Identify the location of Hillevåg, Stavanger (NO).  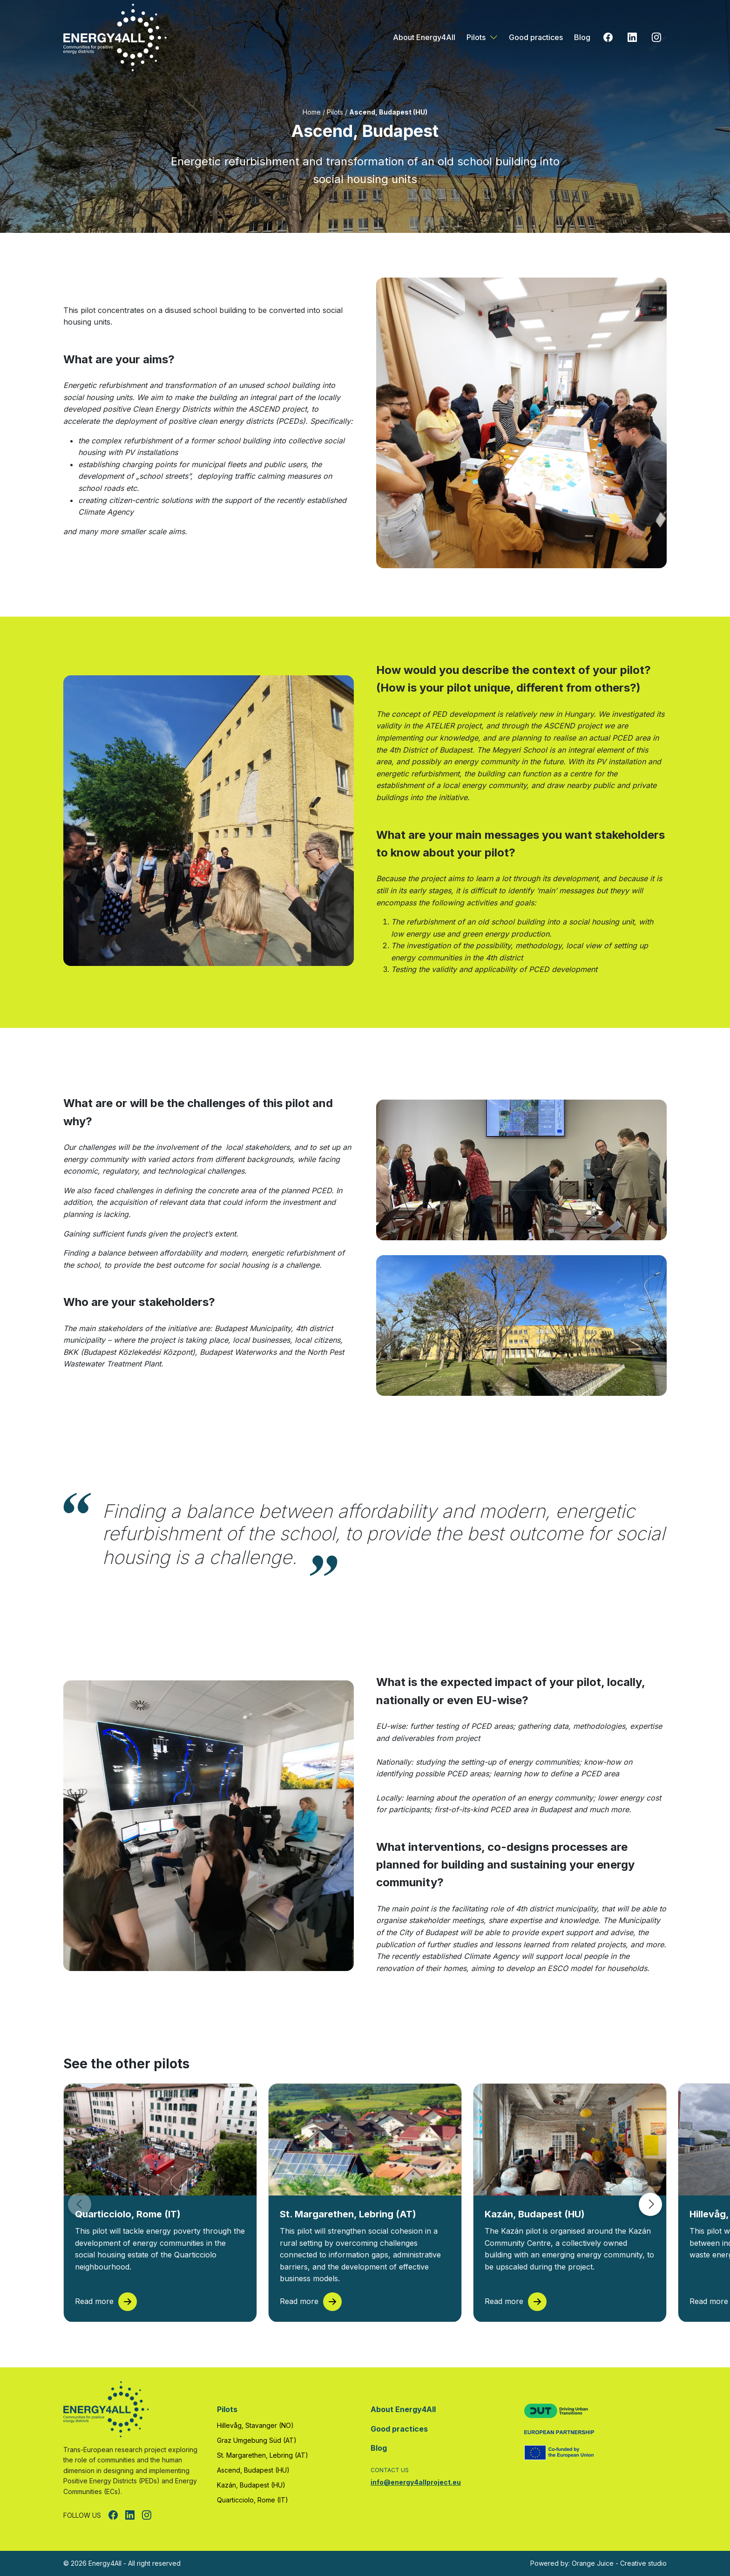
(255, 2425).